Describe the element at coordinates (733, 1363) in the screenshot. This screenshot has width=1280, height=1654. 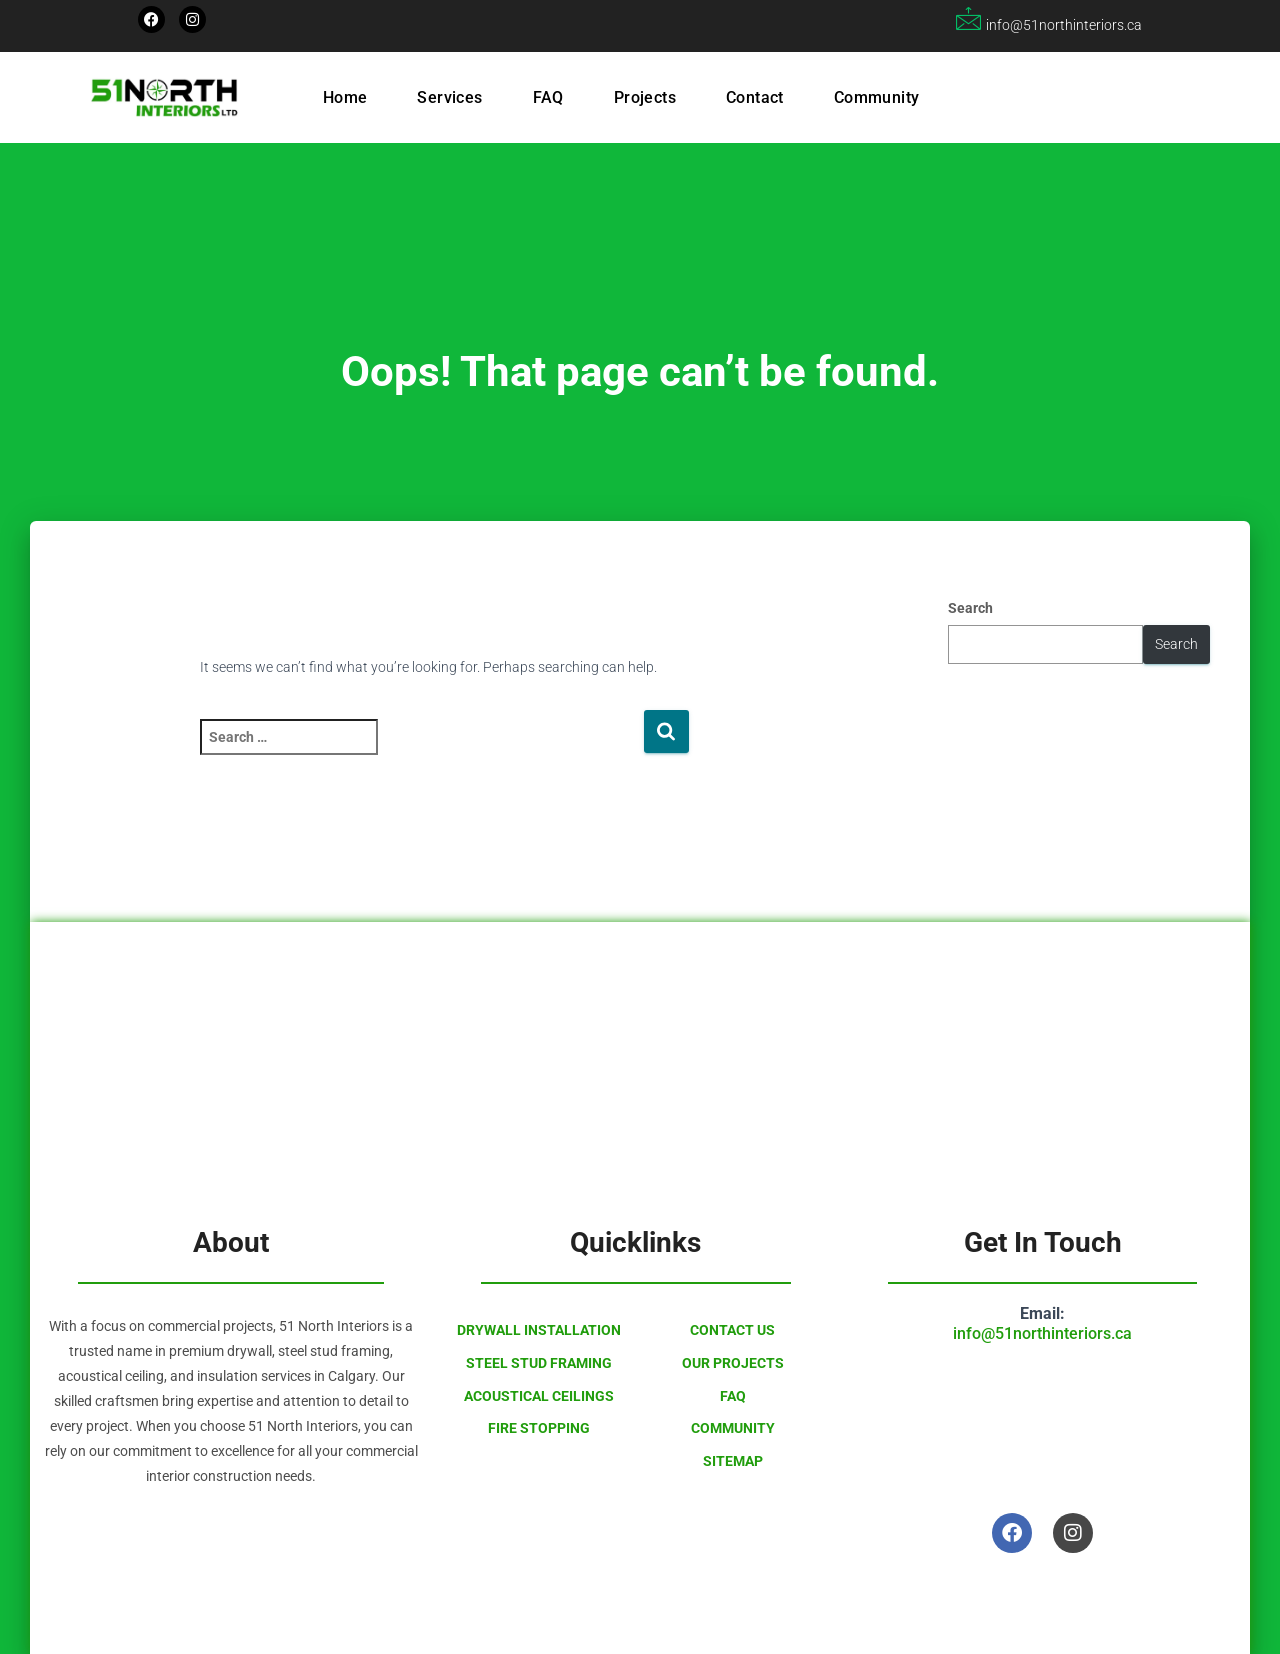
I see `Our Projects` at that location.